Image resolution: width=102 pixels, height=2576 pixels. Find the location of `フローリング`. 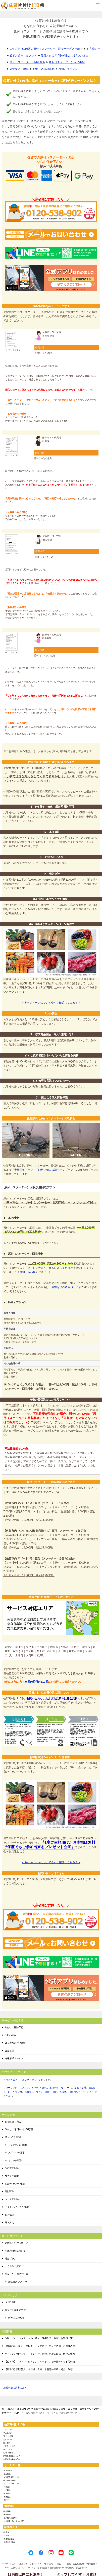

フローリング is located at coordinates (10, 2087).